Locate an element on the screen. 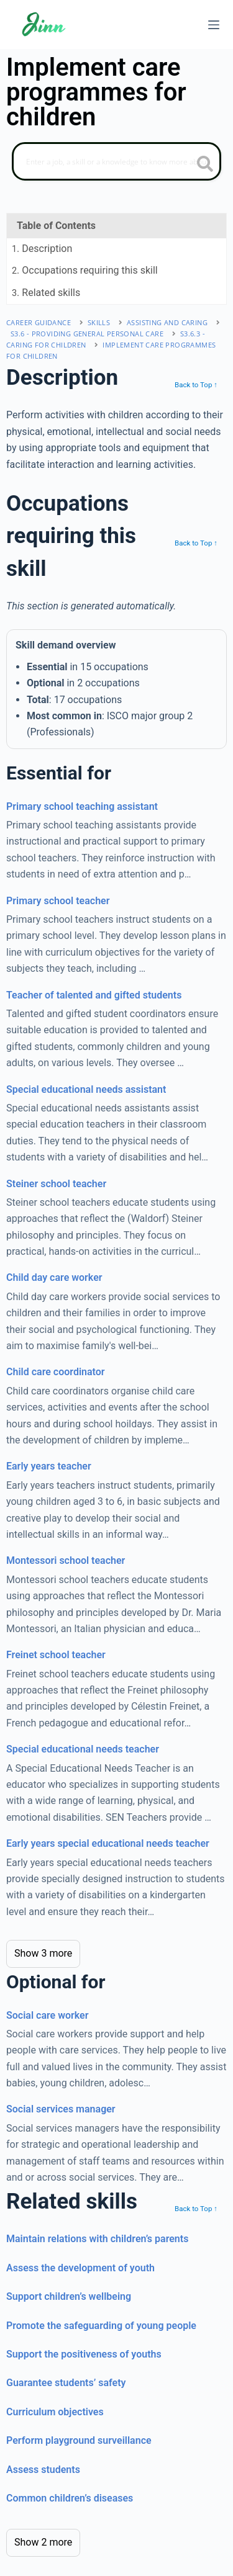  Child day care worker is located at coordinates (54, 1277).